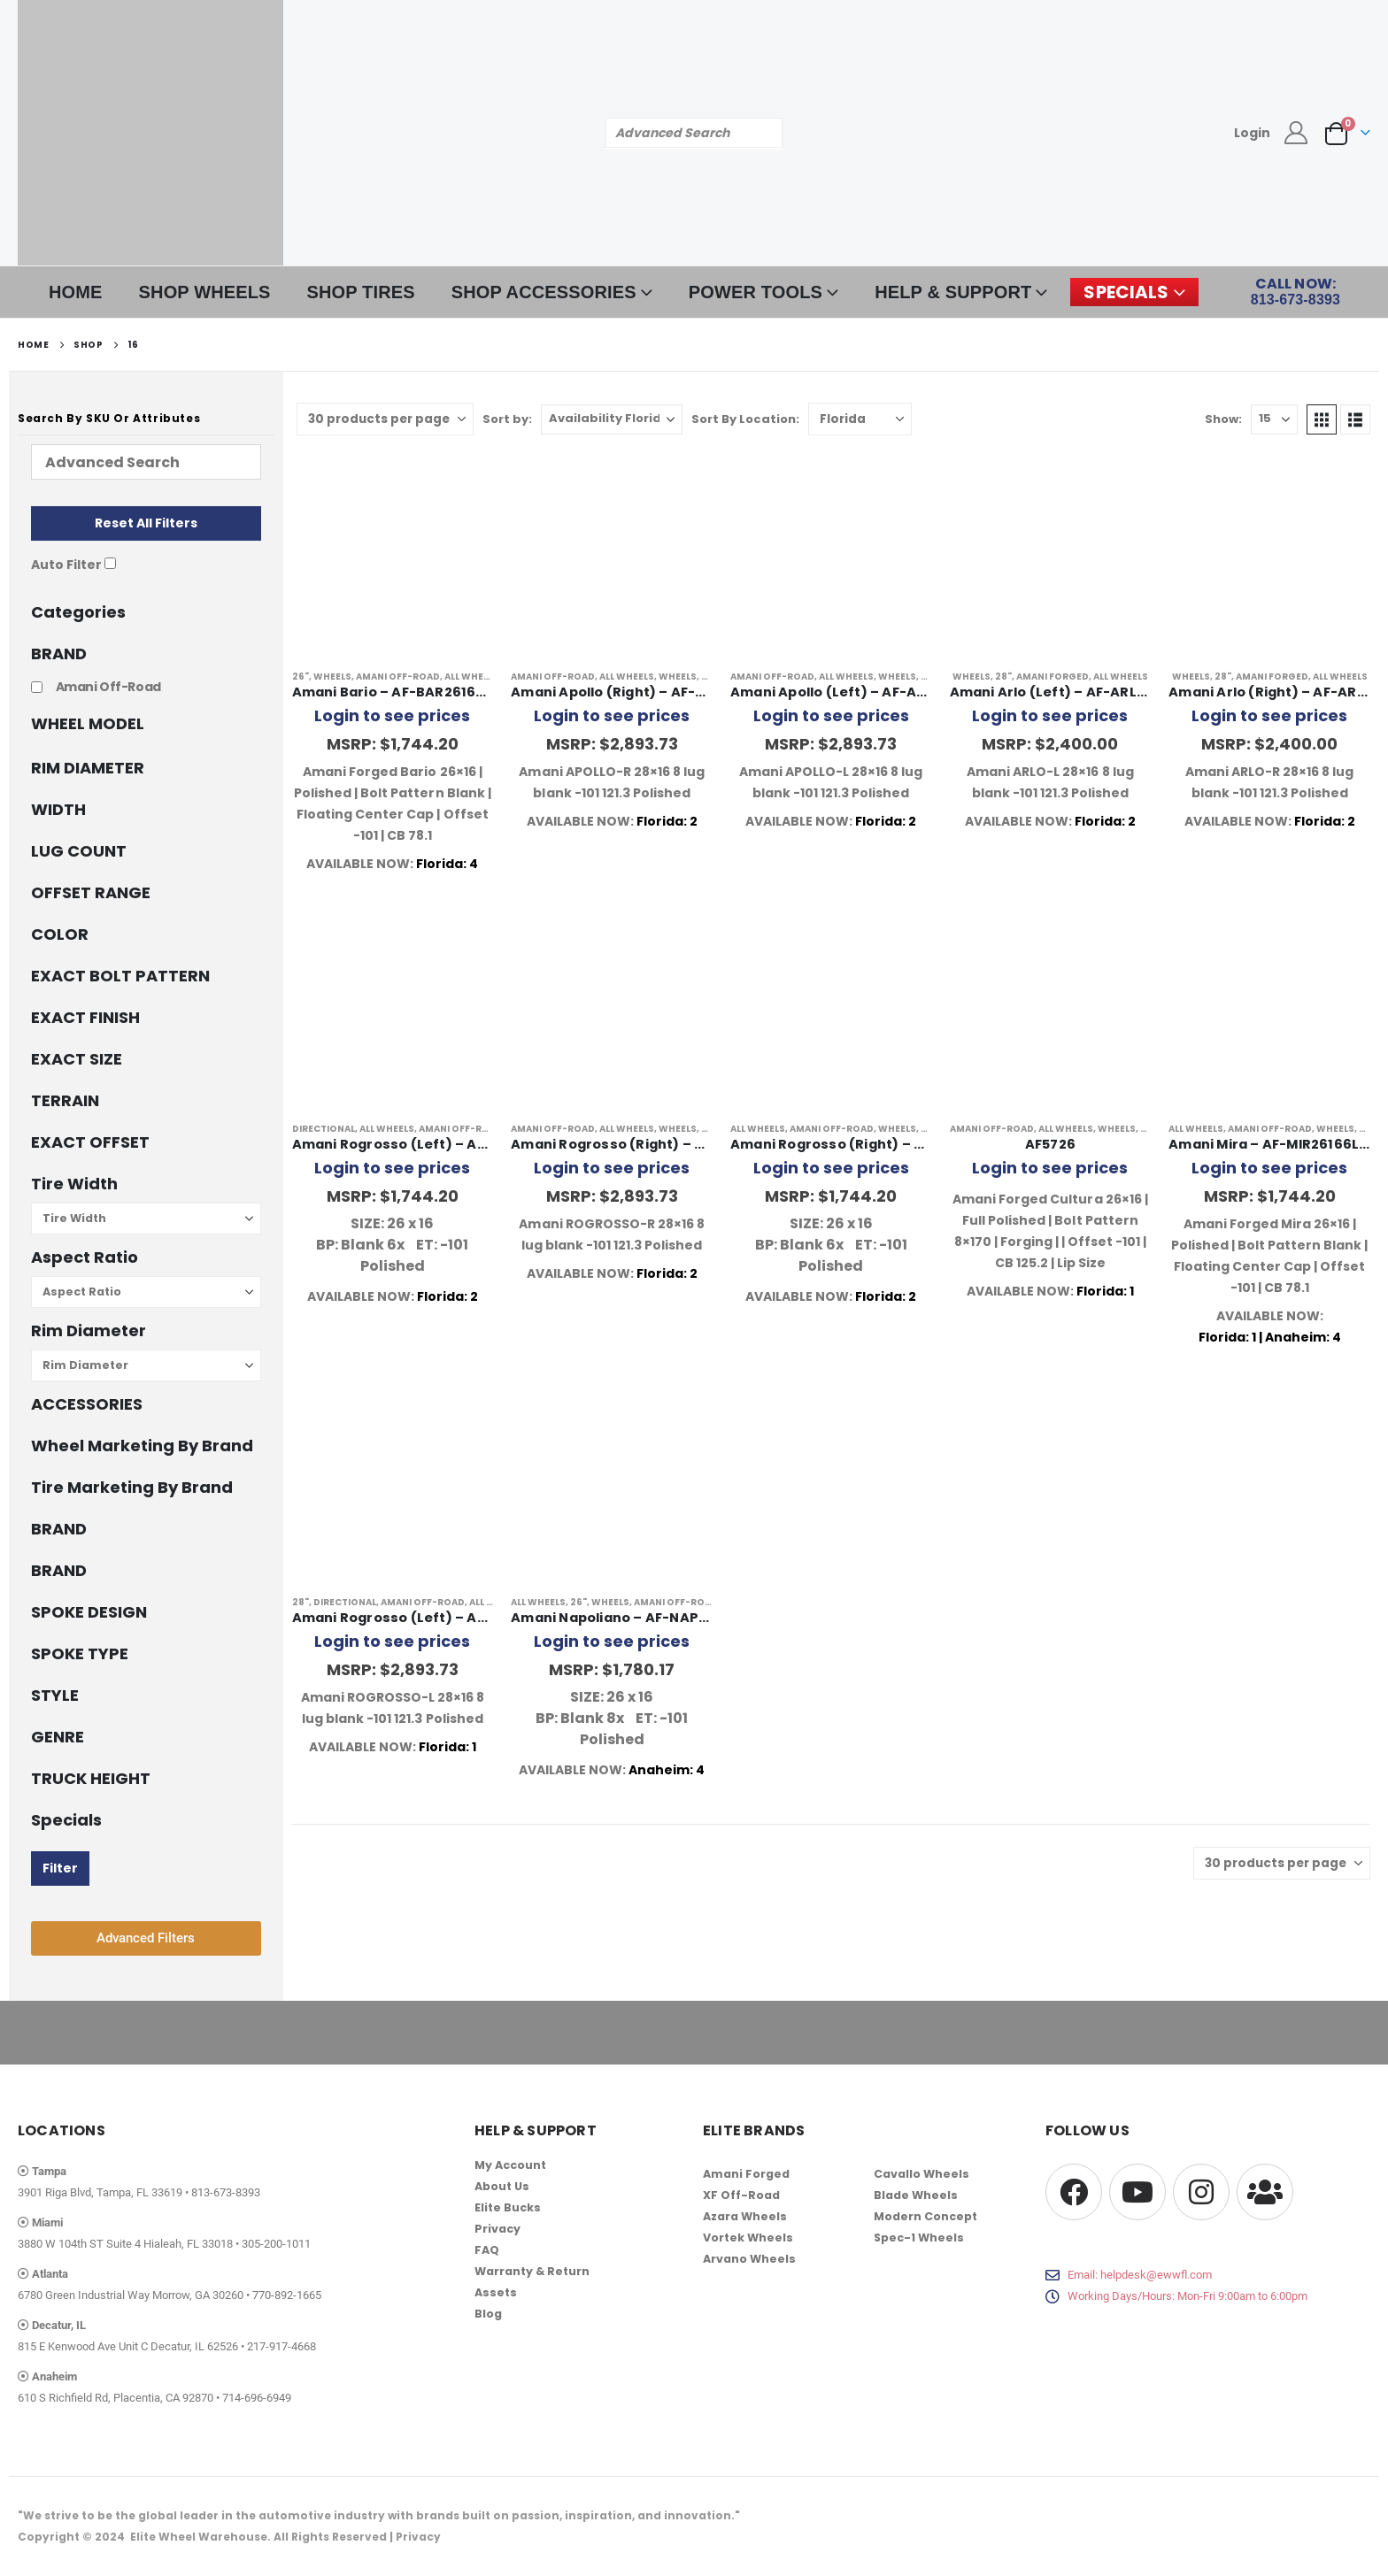  What do you see at coordinates (919, 2237) in the screenshot?
I see `Spec-1 Wheels` at bounding box center [919, 2237].